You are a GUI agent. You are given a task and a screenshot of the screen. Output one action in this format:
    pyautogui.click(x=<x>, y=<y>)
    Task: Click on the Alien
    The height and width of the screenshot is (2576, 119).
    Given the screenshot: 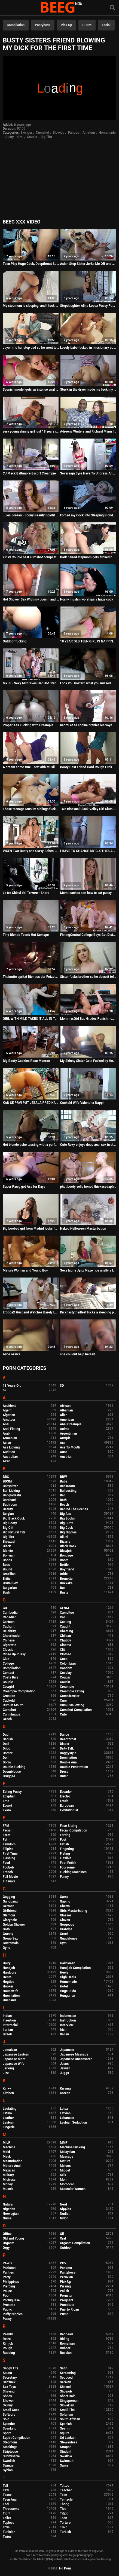 What is the action you would take?
    pyautogui.click(x=64, y=1415)
    